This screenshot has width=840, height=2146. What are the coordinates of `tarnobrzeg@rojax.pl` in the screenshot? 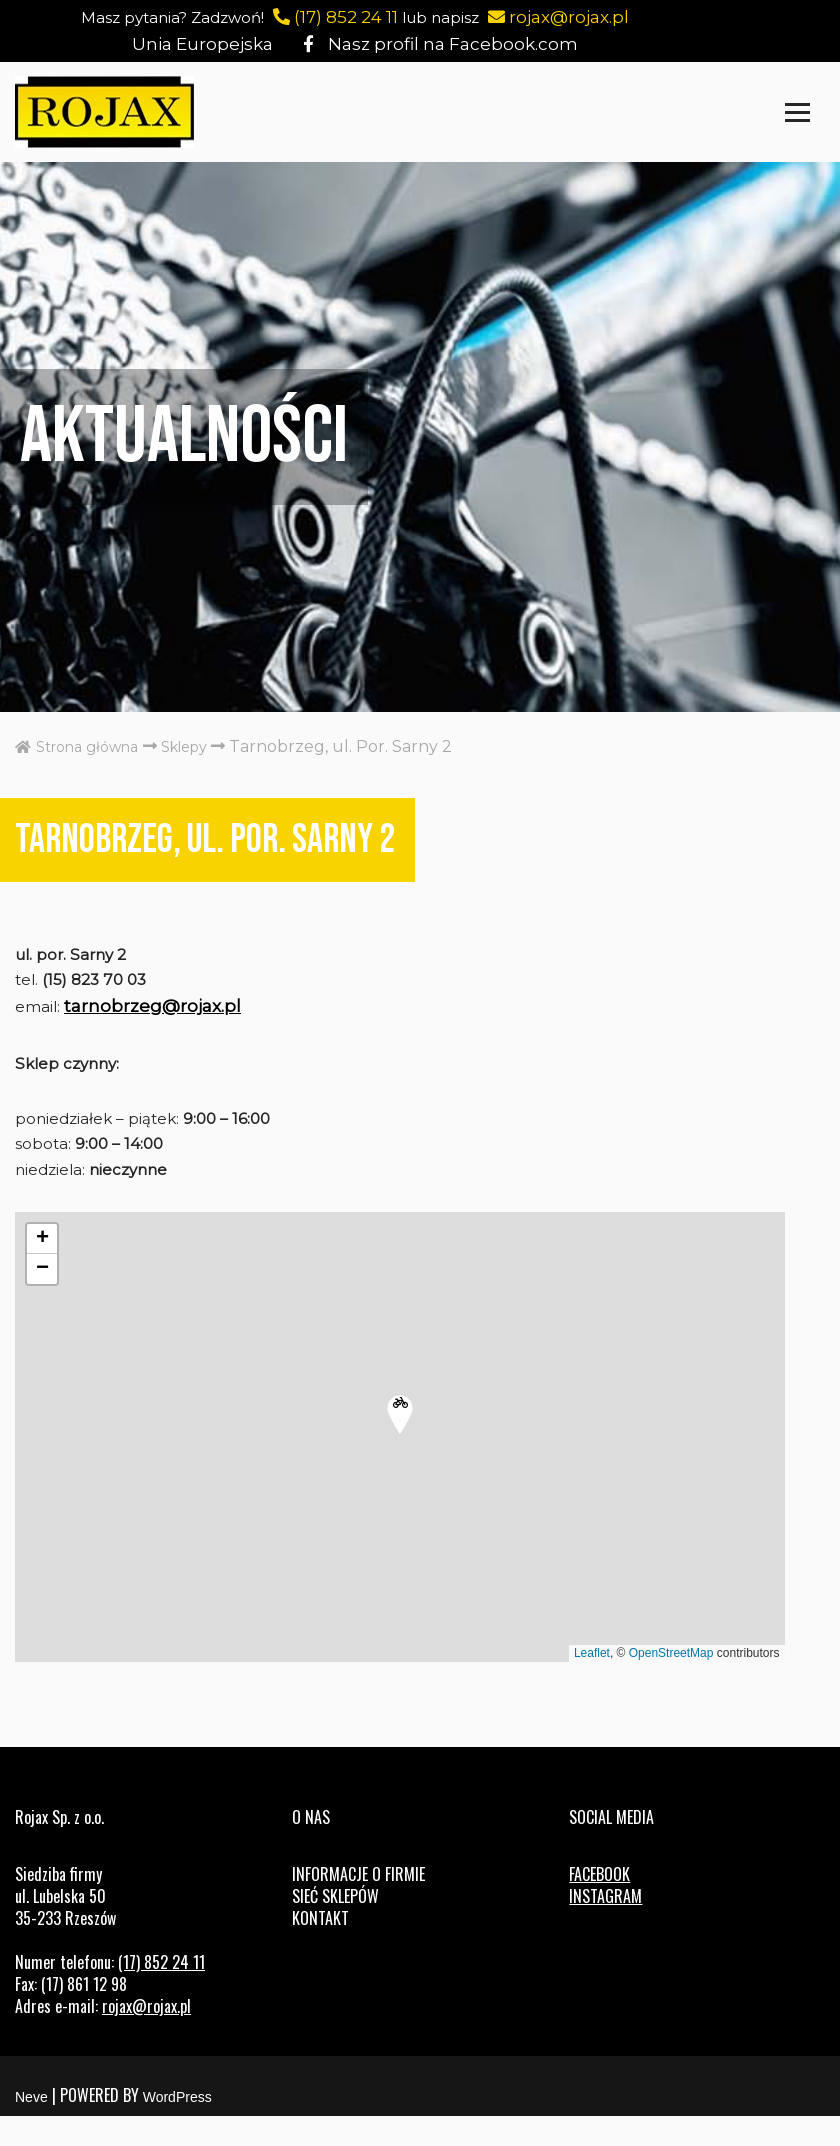 It's located at (159, 1017).